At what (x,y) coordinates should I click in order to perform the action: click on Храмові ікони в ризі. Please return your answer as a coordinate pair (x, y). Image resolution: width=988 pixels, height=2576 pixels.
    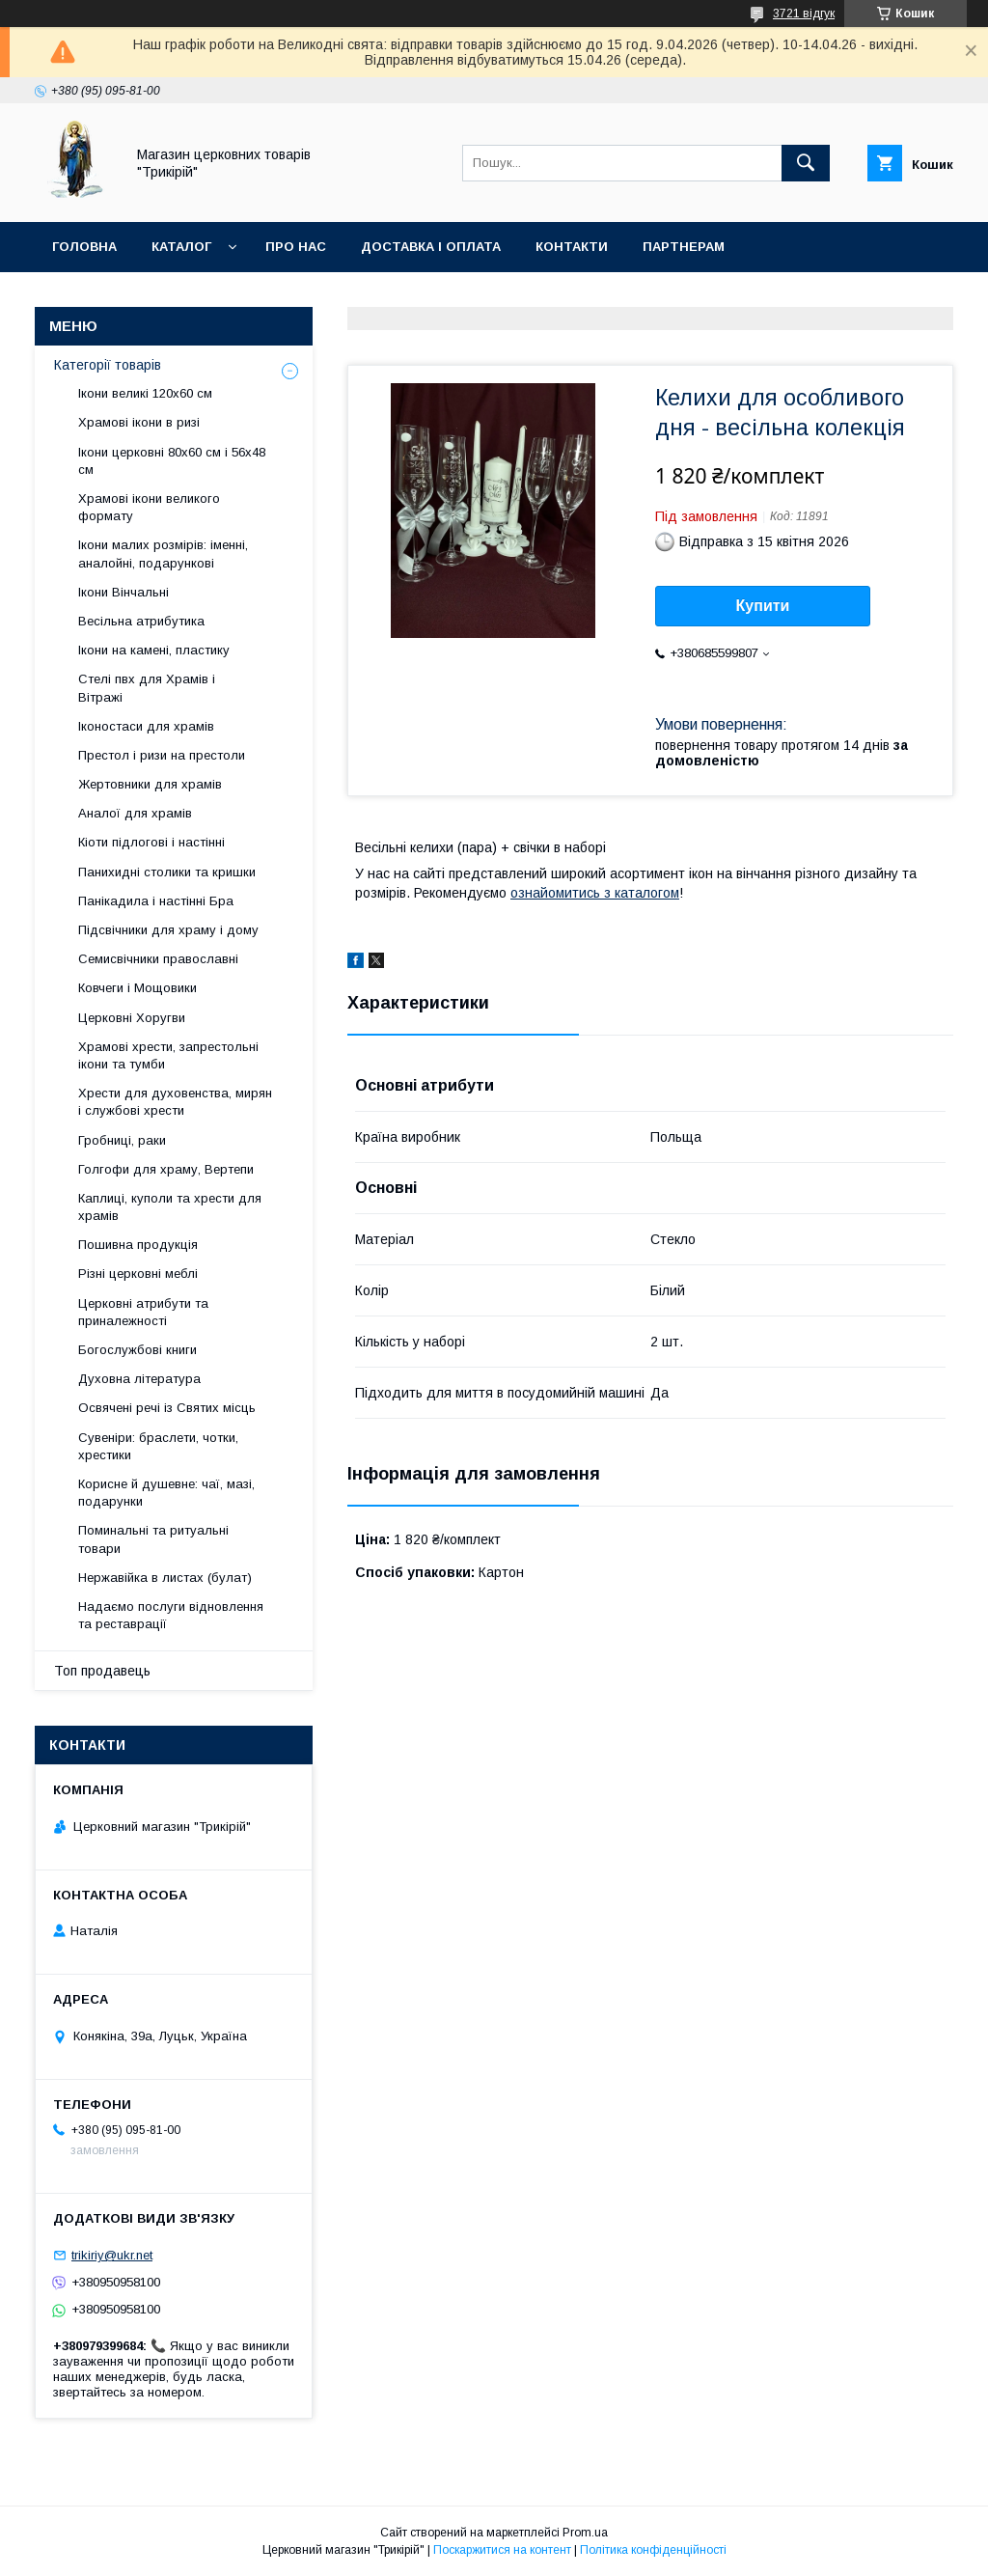
    Looking at the image, I should click on (139, 422).